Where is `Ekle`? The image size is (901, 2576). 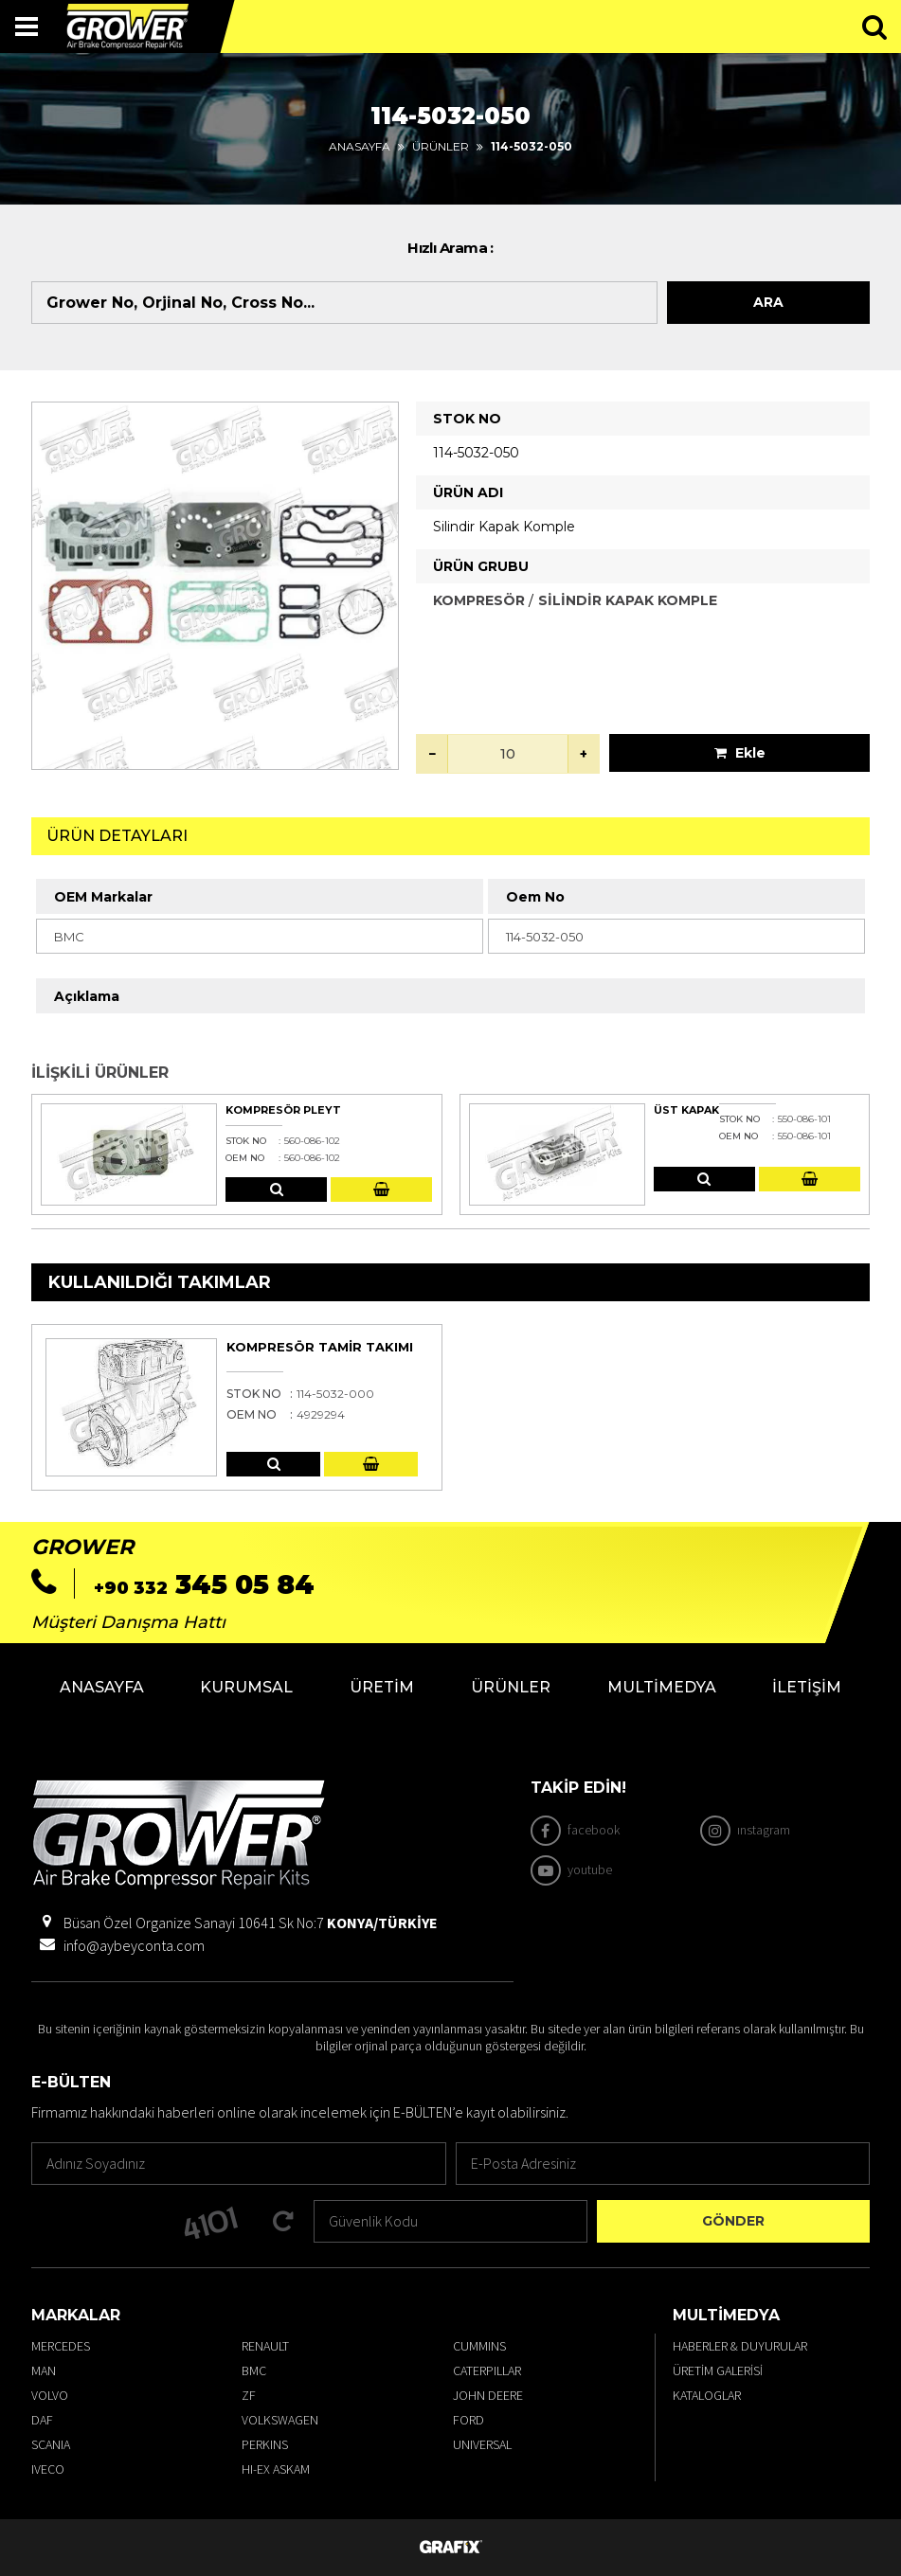 Ekle is located at coordinates (740, 752).